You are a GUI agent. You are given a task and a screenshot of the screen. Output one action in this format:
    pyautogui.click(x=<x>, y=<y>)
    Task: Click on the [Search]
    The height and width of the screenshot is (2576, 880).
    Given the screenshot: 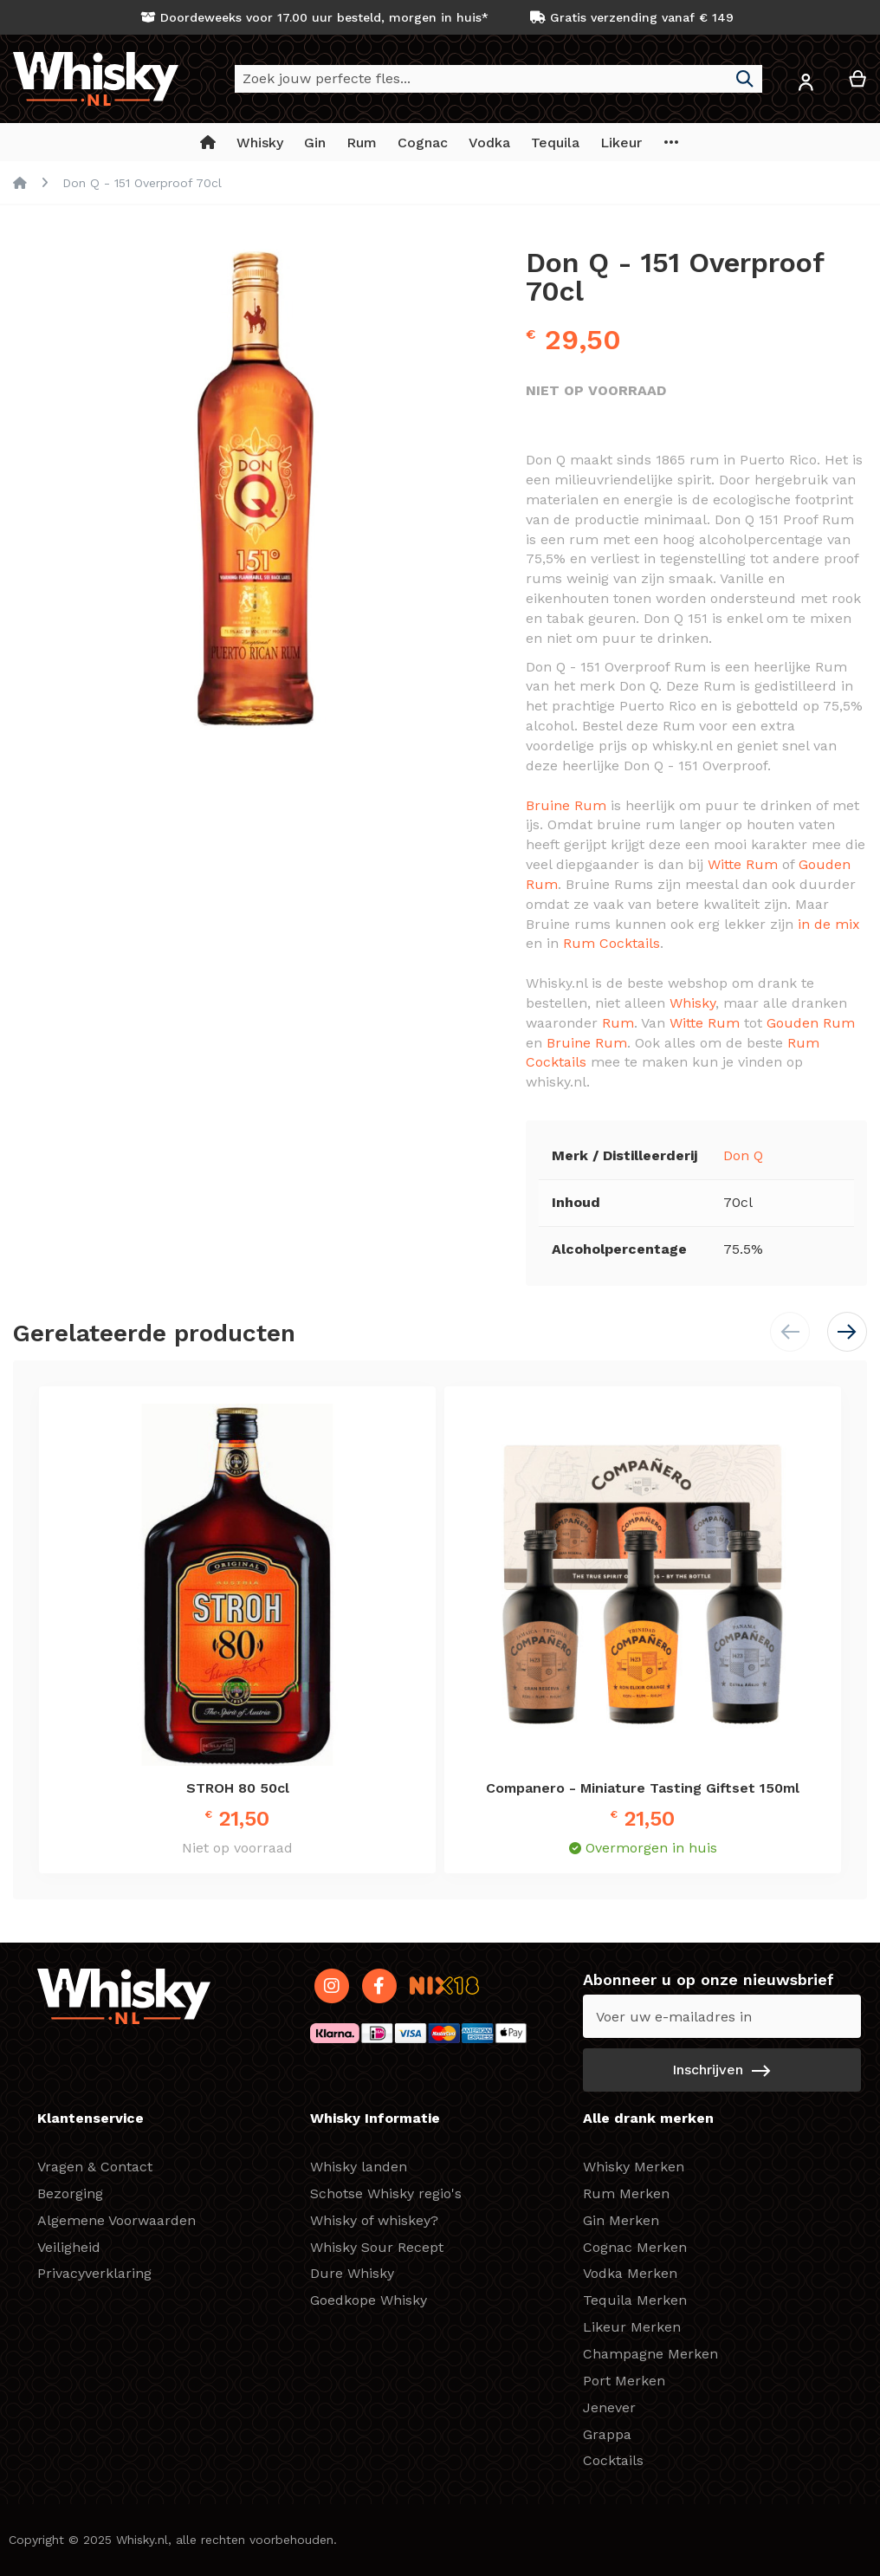 What is the action you would take?
    pyautogui.click(x=745, y=79)
    